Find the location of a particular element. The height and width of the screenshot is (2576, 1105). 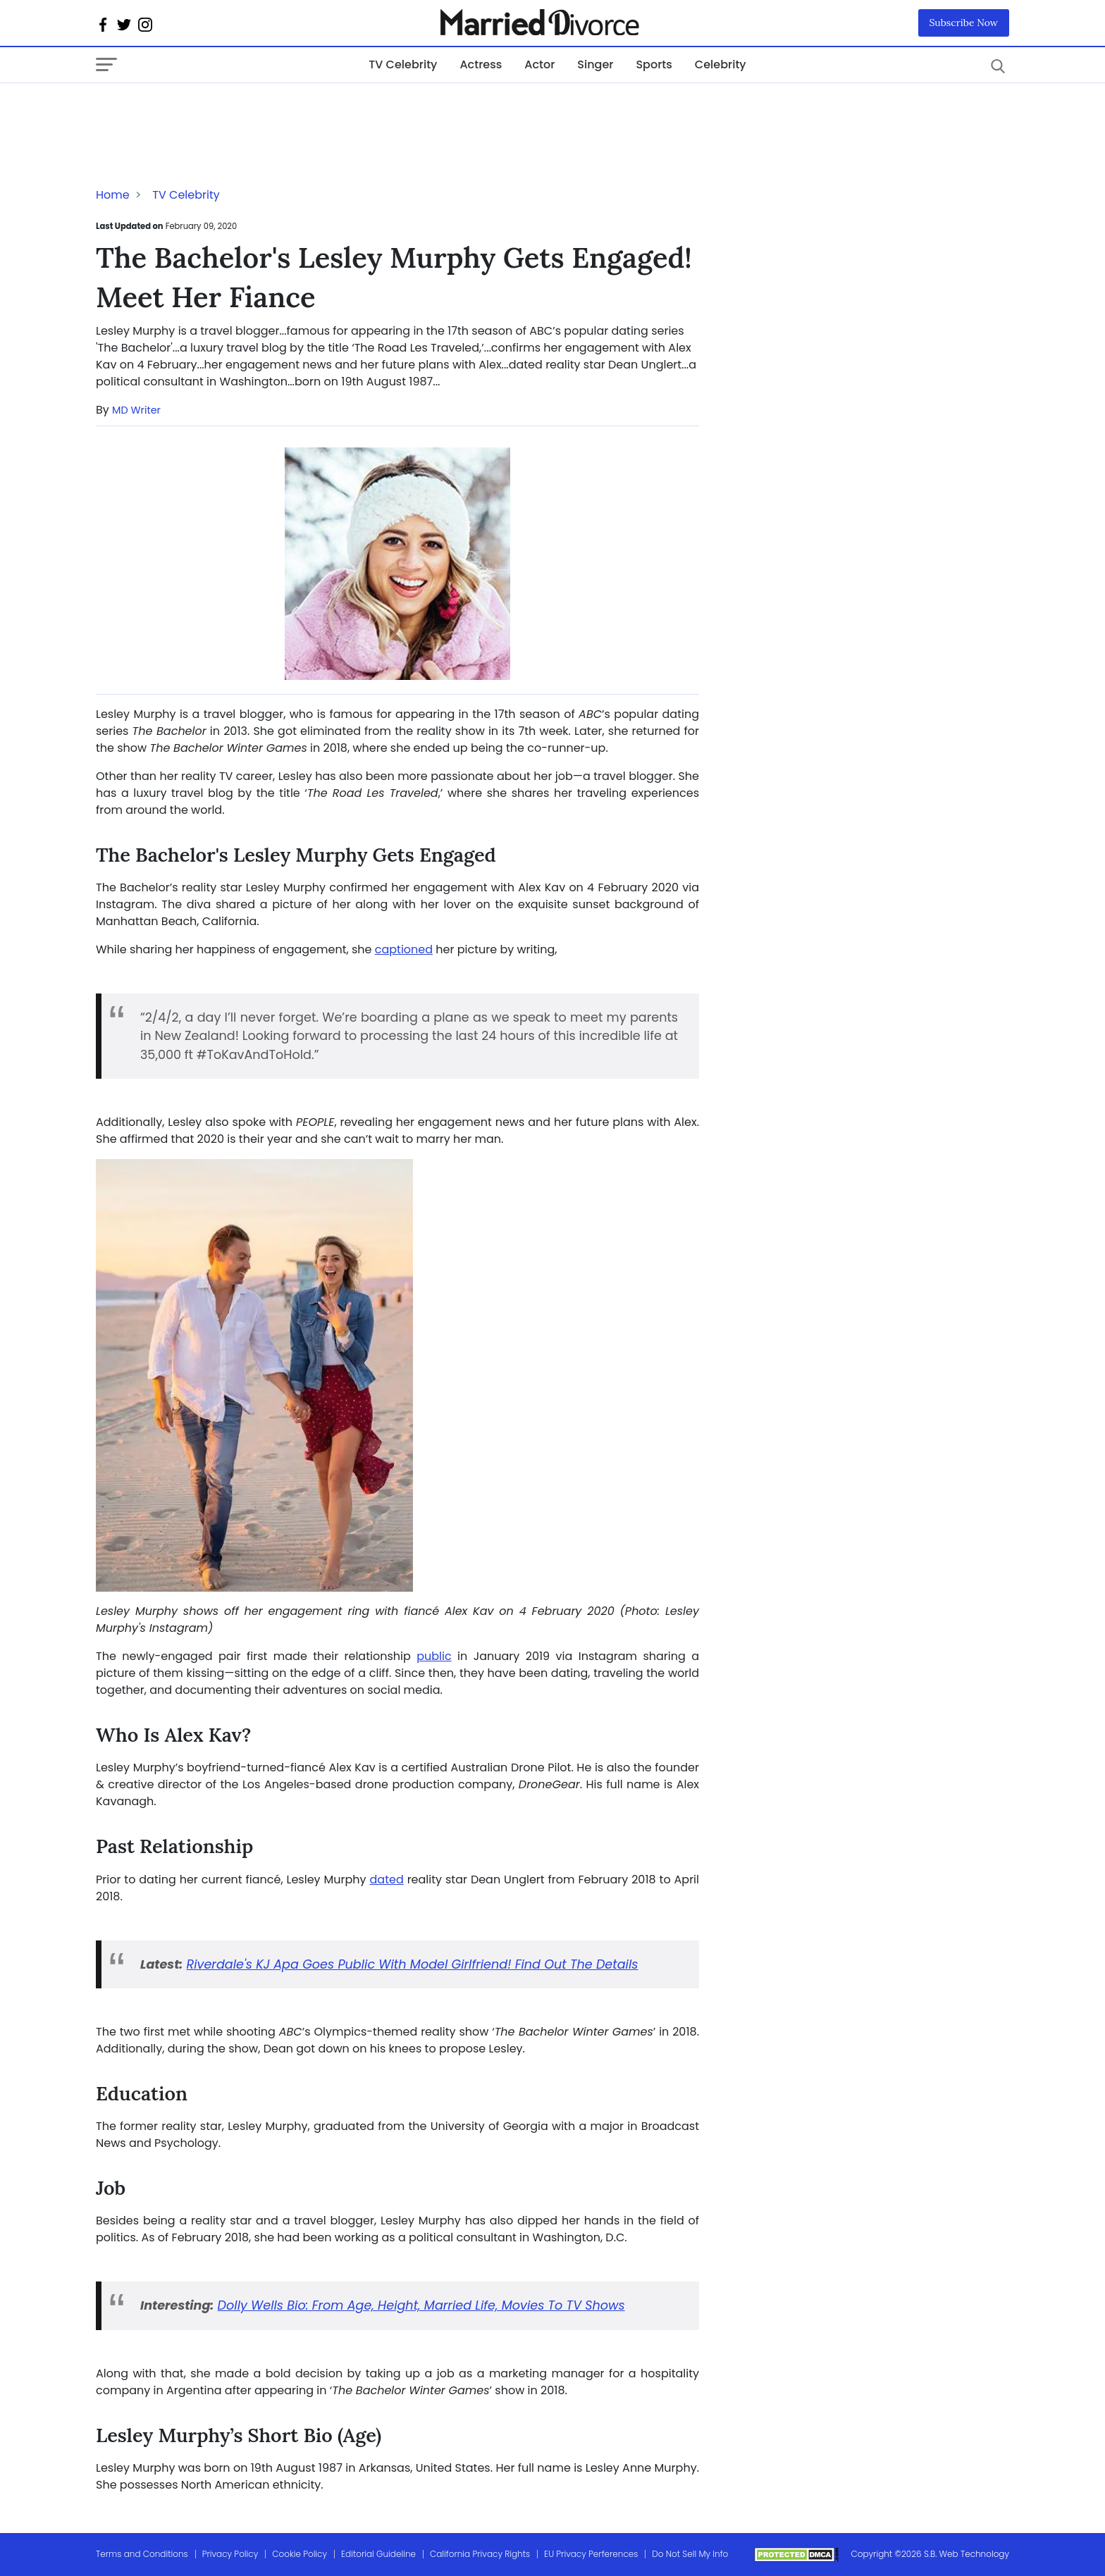

Terms and Conditions is located at coordinates (142, 2554).